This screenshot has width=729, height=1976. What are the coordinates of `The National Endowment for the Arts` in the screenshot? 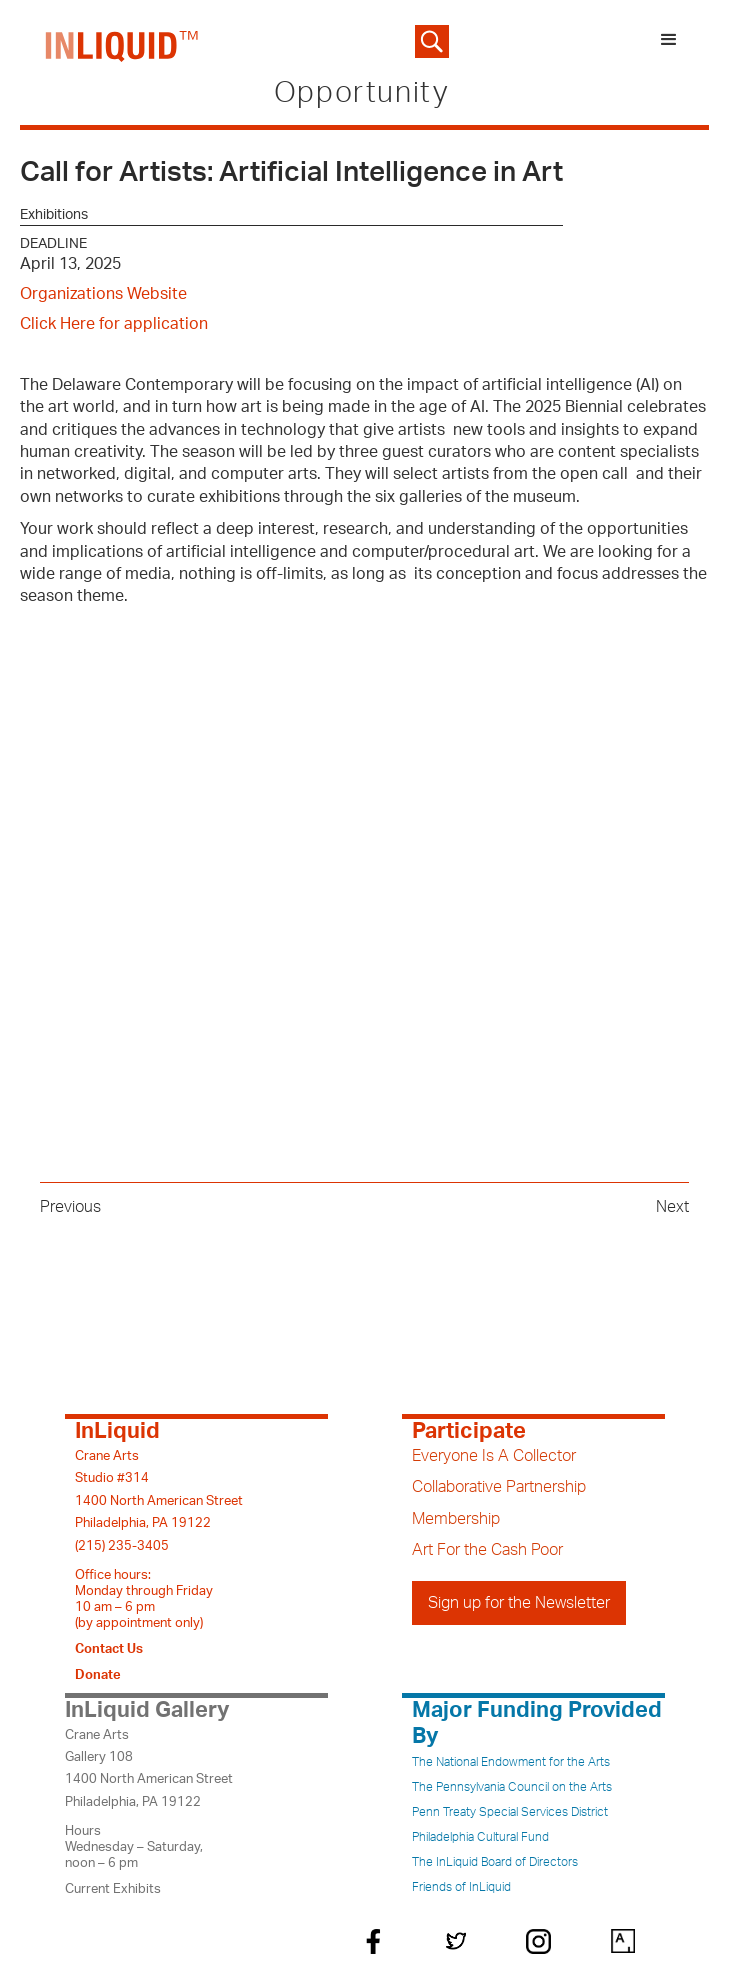 It's located at (511, 1762).